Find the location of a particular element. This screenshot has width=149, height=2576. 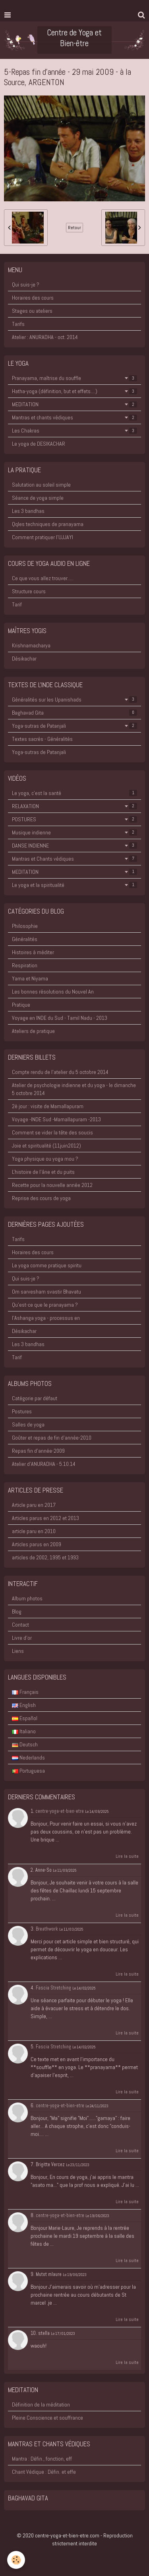

English is located at coordinates (24, 1705).